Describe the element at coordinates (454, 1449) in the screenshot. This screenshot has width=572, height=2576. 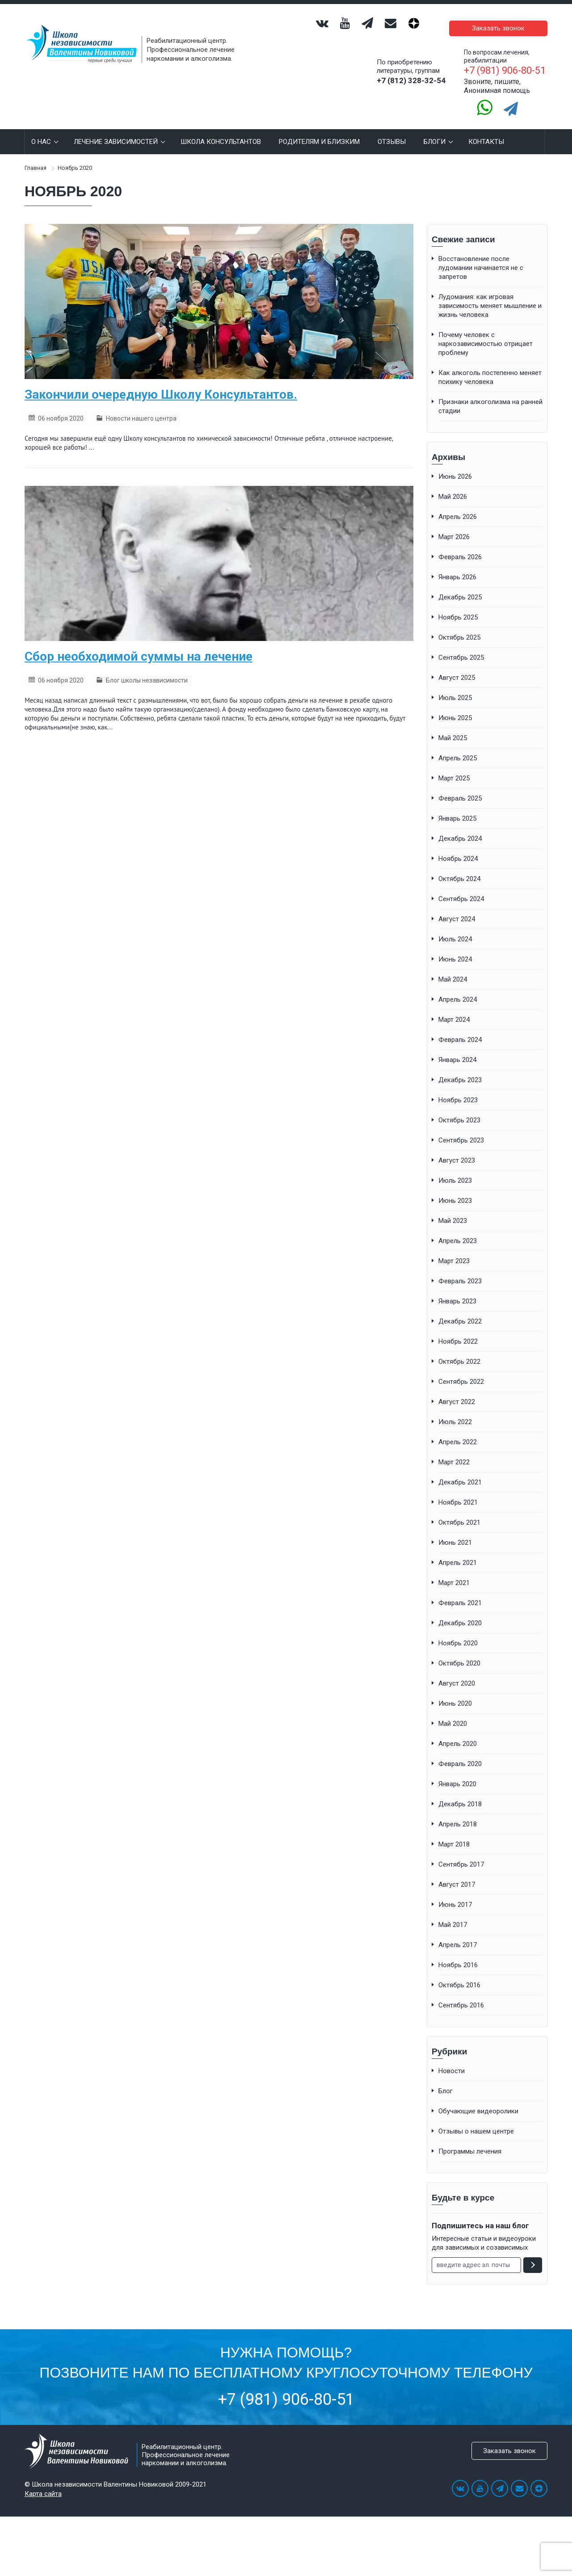
I see `Март 2022` at that location.